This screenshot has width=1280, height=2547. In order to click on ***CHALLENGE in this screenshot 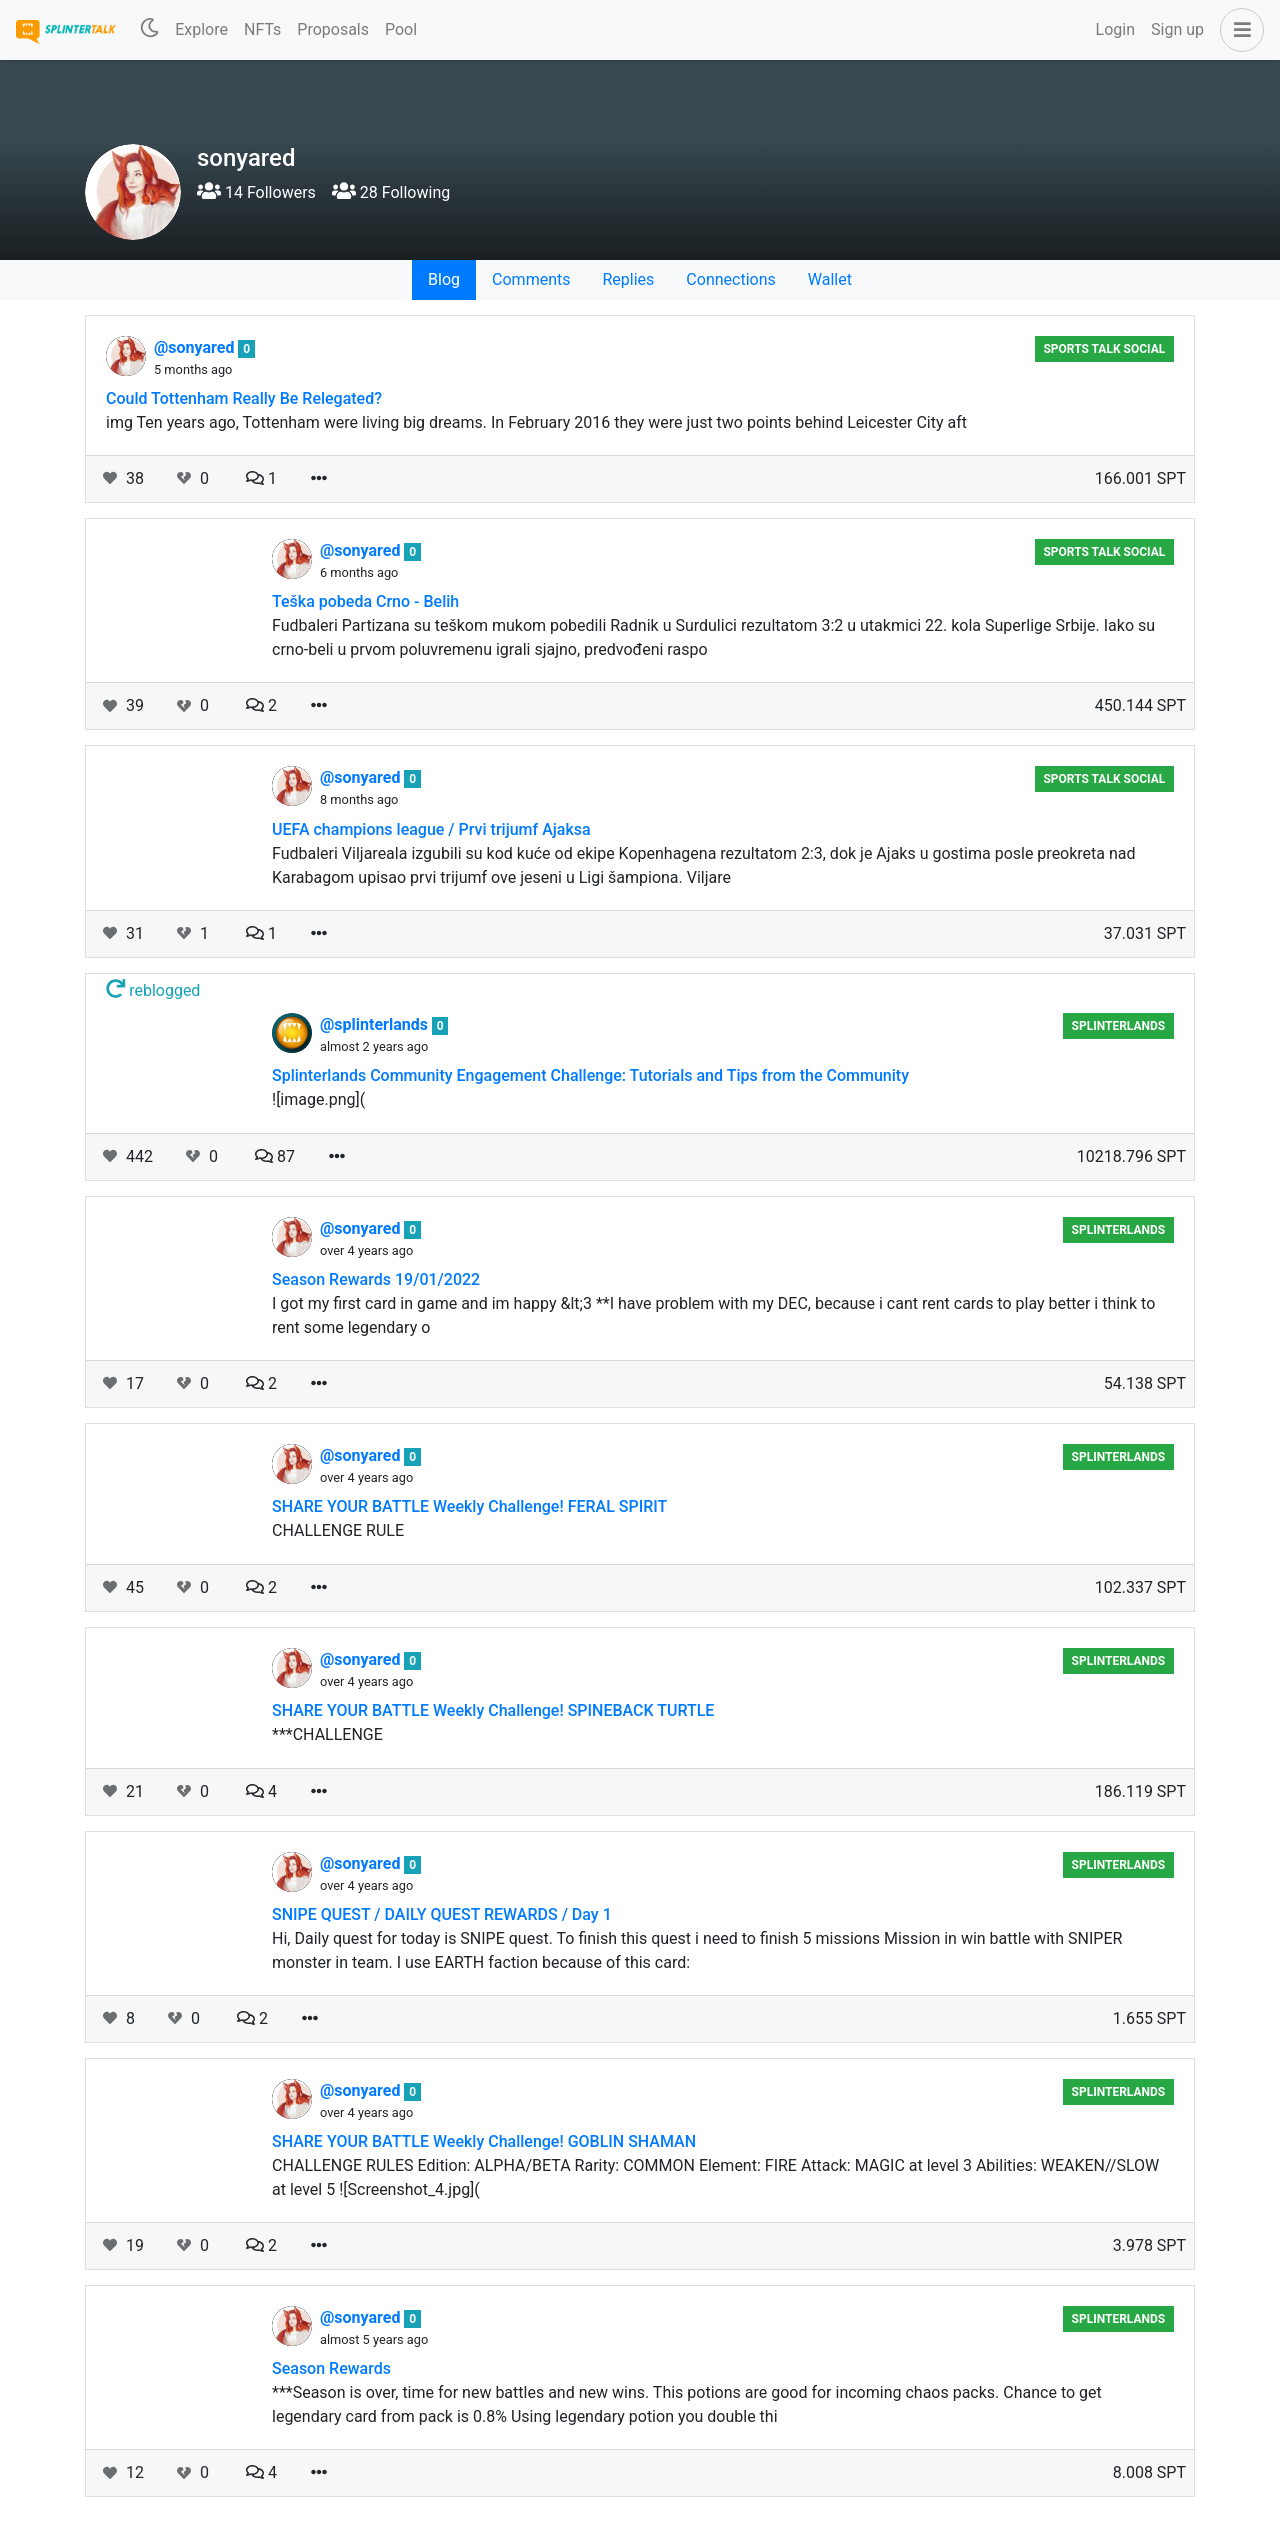, I will do `click(327, 1734)`.